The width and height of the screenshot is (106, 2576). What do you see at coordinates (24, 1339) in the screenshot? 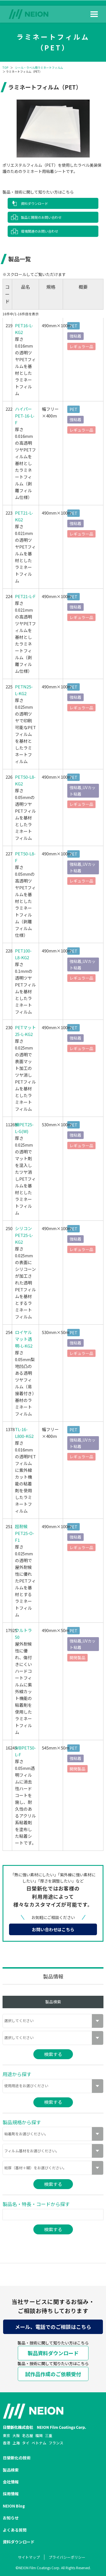
I see `ロイヤルマット透明-L-KG2` at bounding box center [24, 1339].